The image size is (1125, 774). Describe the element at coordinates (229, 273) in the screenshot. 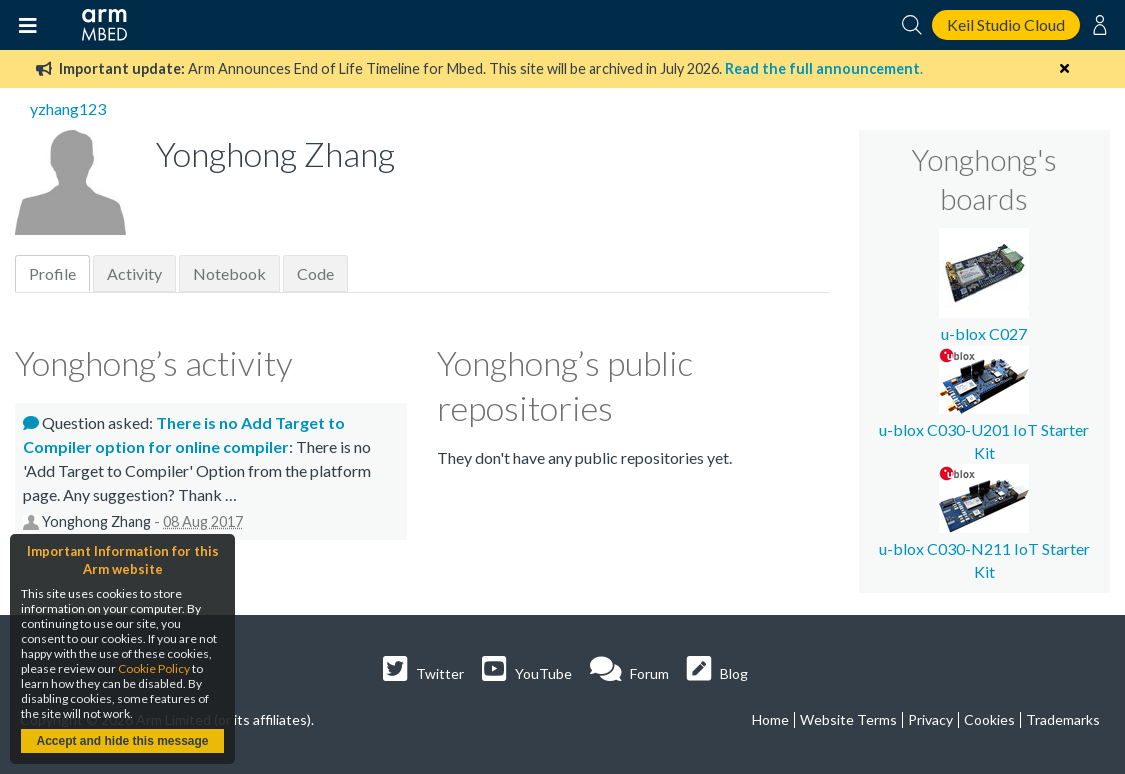

I see `Notebook` at that location.